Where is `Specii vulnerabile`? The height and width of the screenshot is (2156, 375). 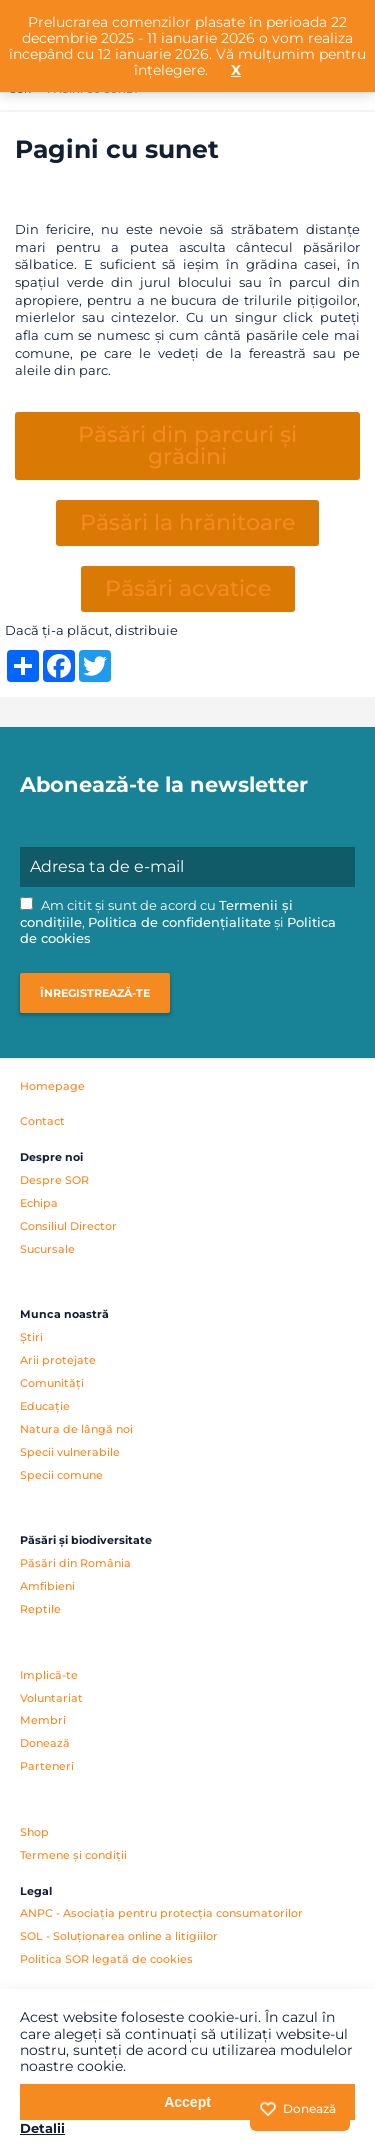
Specii vulnerabile is located at coordinates (70, 1452).